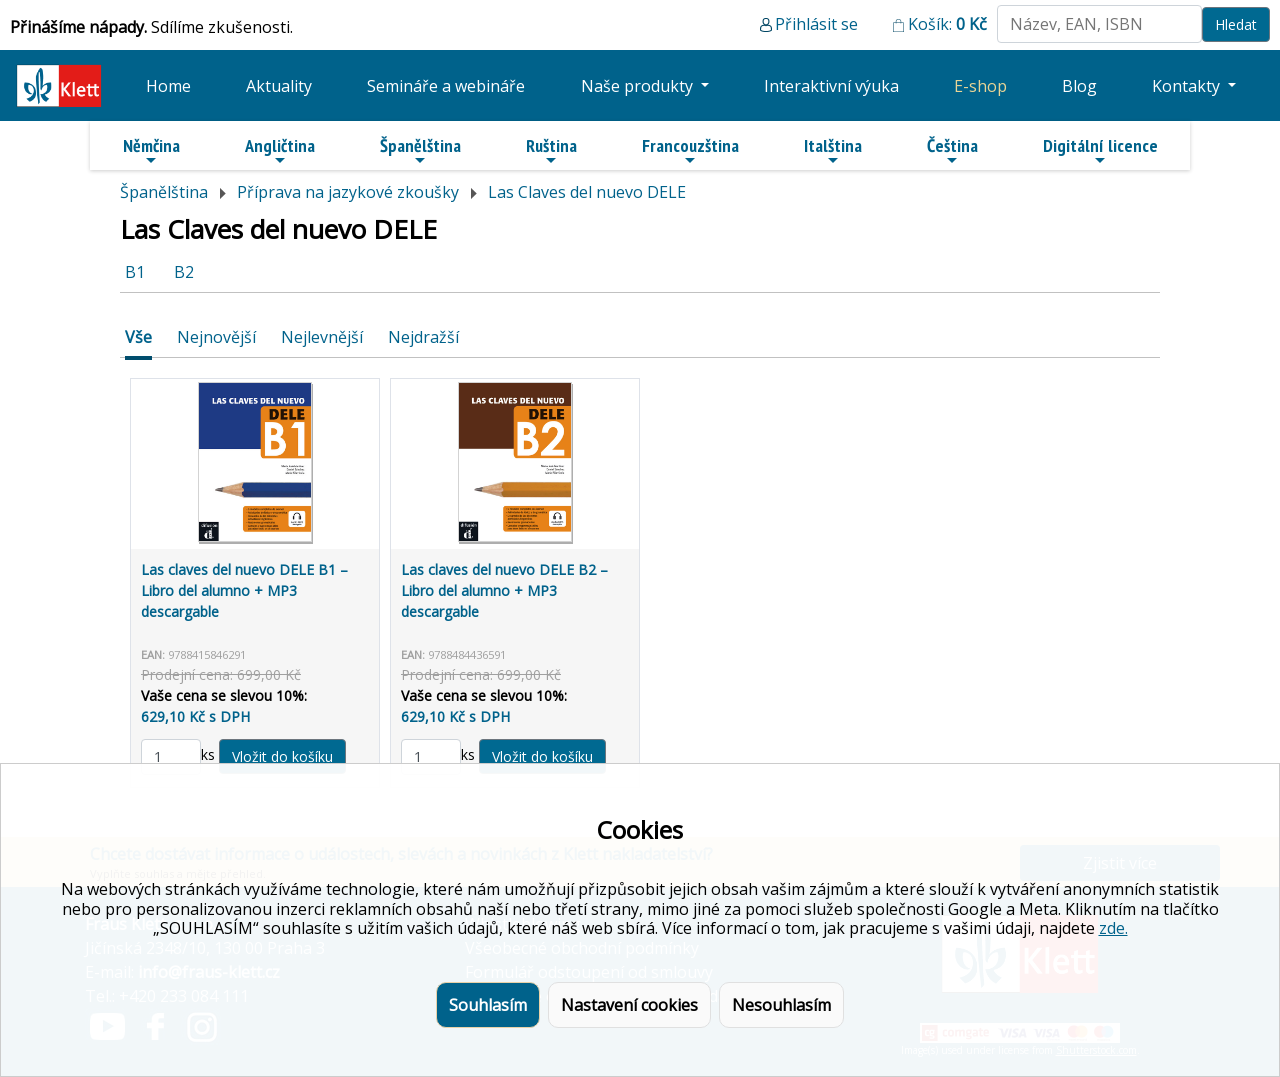 The width and height of the screenshot is (1280, 1077). Describe the element at coordinates (587, 192) in the screenshot. I see `Las Claves del nuevo DELE` at that location.